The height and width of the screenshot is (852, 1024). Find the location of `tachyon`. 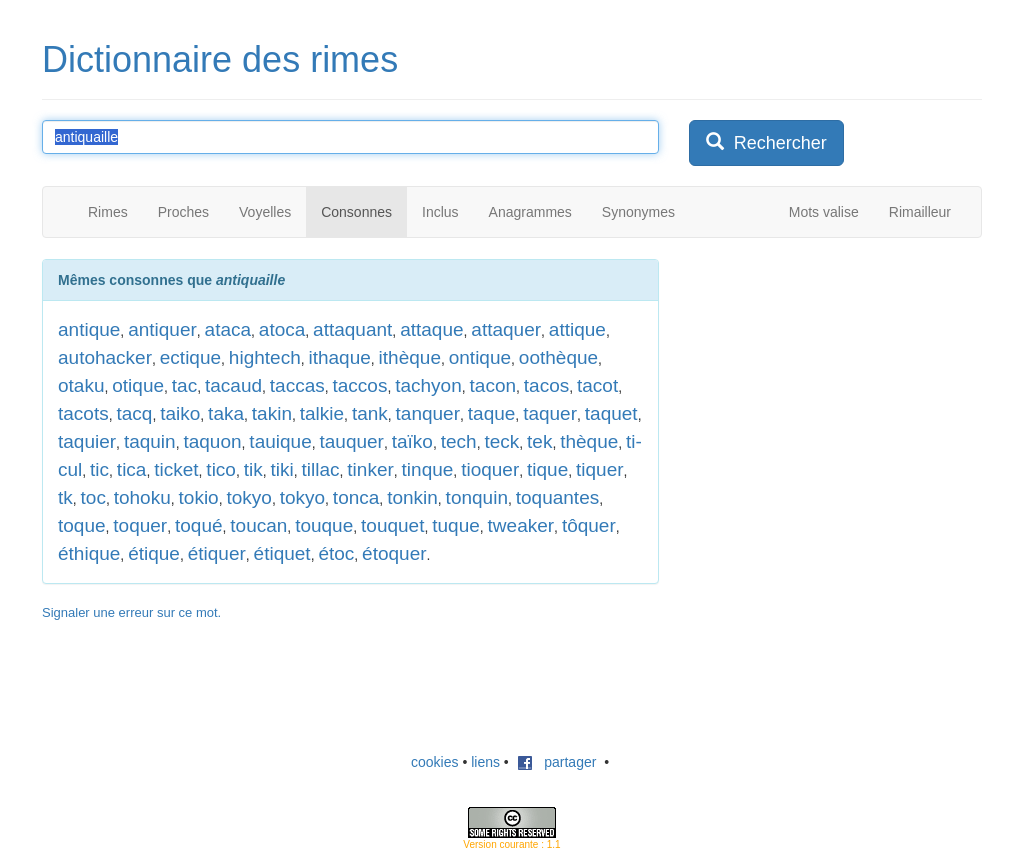

tachyon is located at coordinates (428, 385).